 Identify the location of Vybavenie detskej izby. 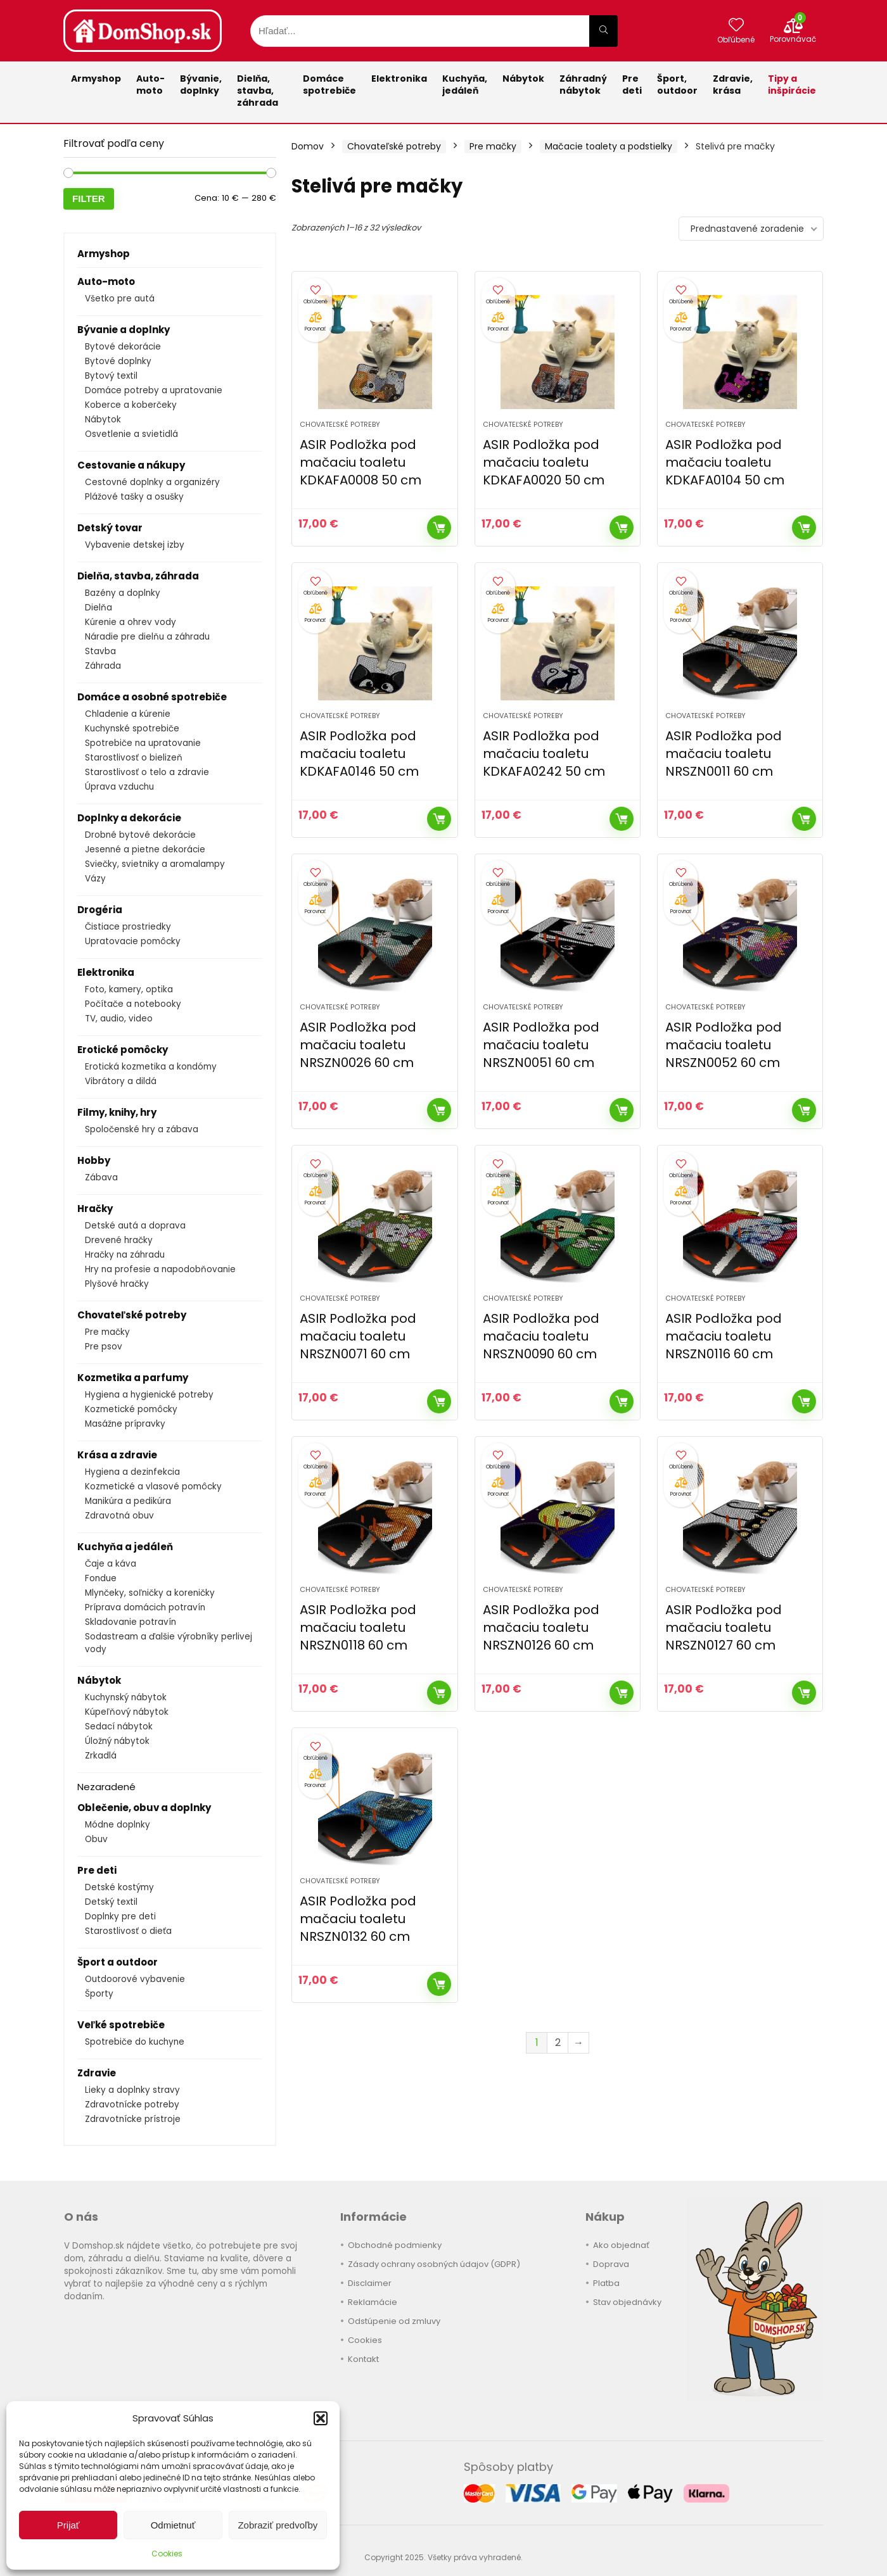
(134, 545).